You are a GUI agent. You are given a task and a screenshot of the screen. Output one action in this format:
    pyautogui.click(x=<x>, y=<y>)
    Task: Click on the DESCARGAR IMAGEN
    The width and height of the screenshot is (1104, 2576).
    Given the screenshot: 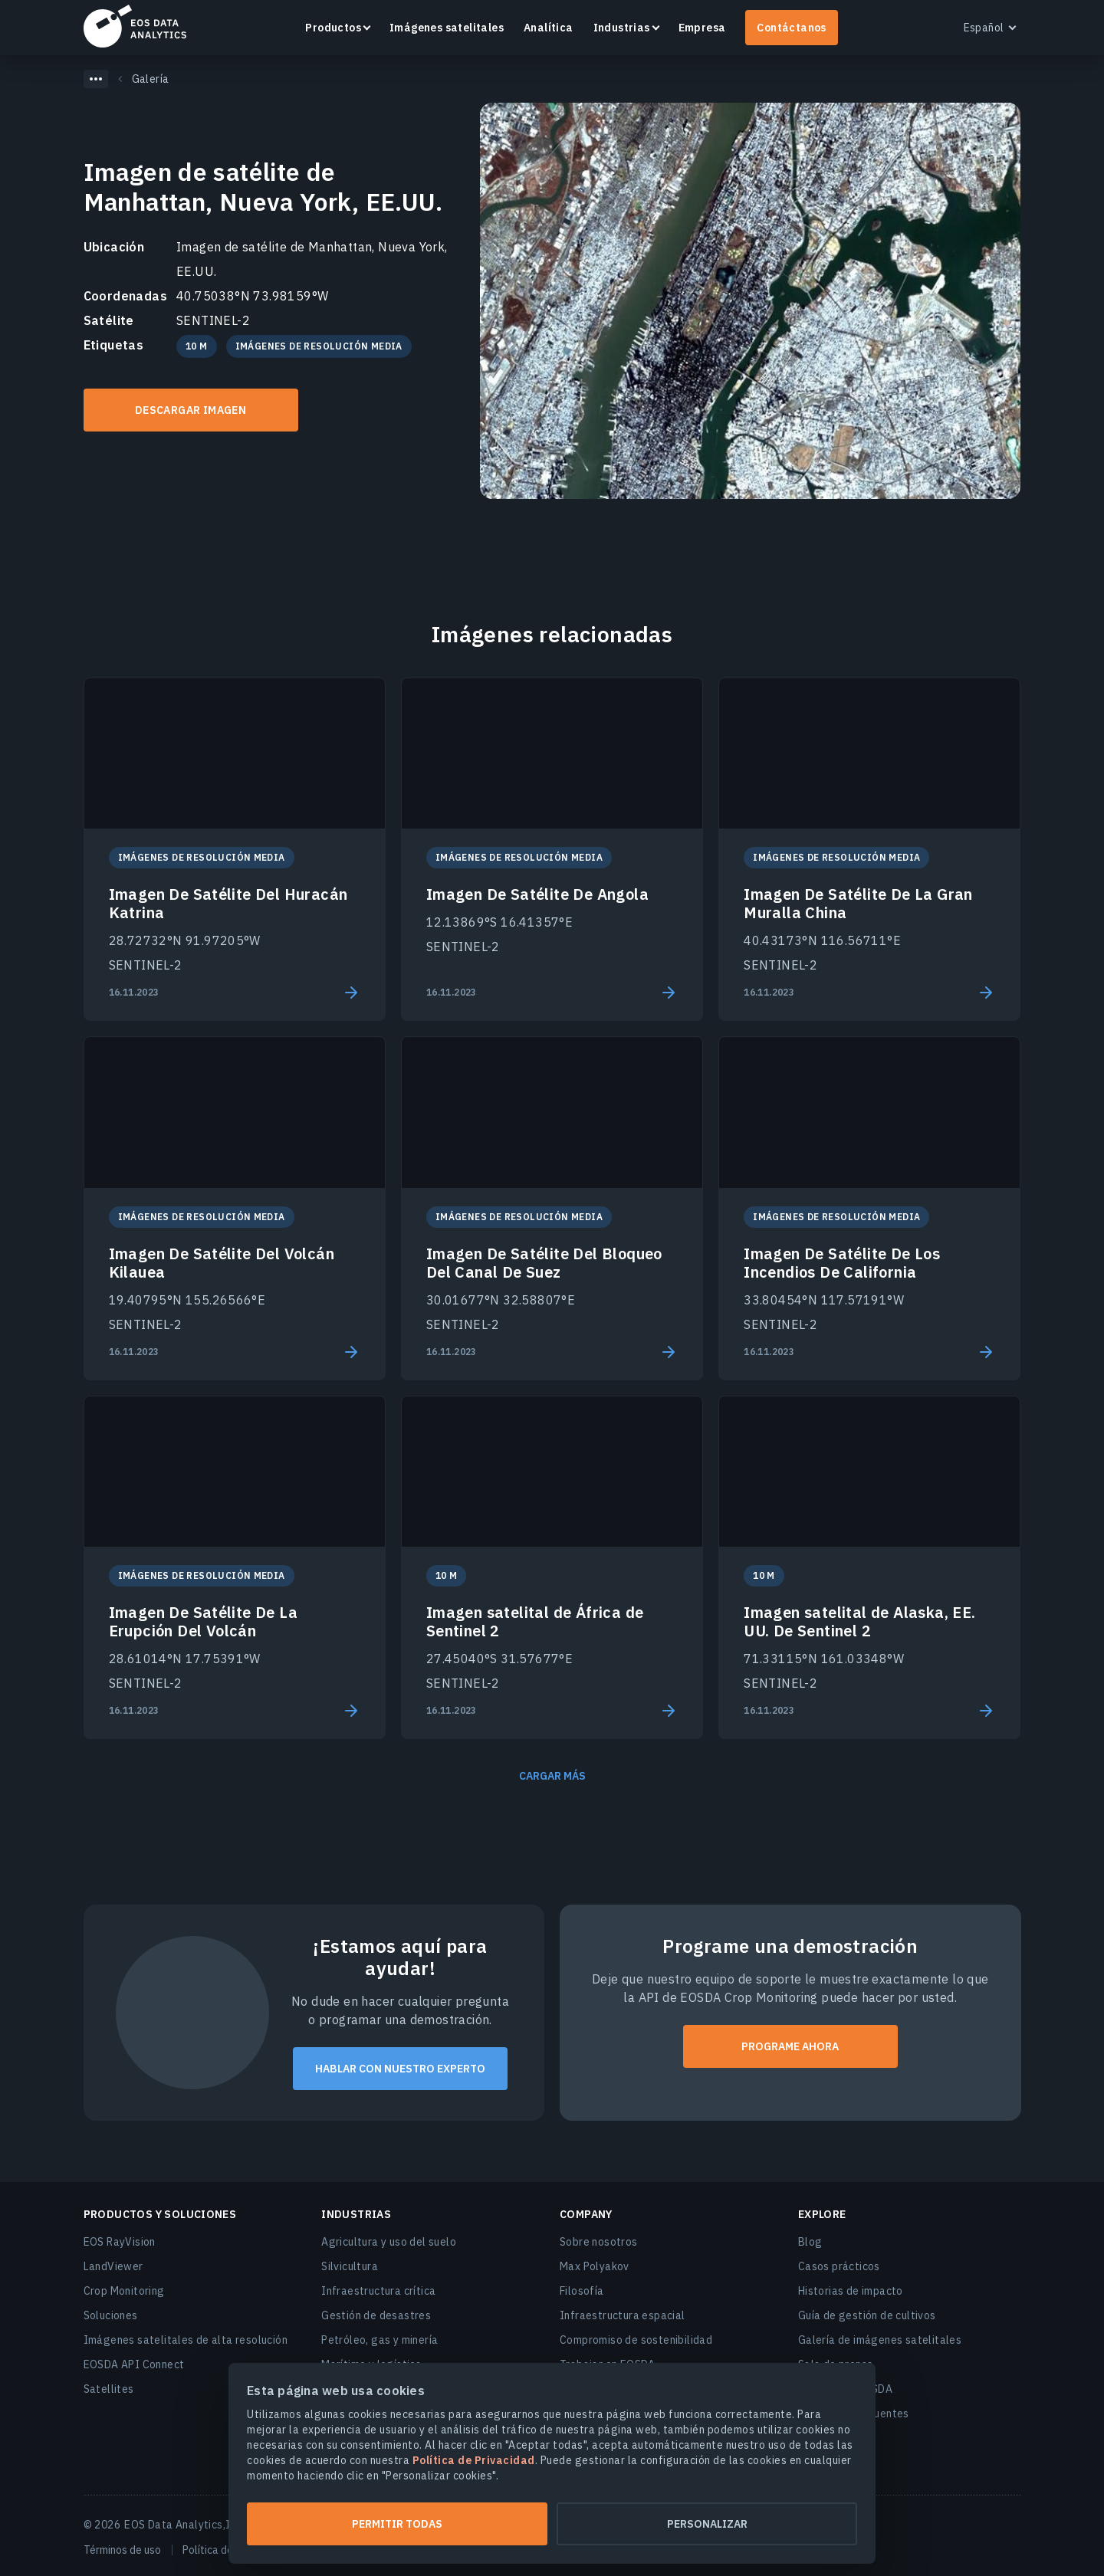 What is the action you would take?
    pyautogui.click(x=190, y=410)
    